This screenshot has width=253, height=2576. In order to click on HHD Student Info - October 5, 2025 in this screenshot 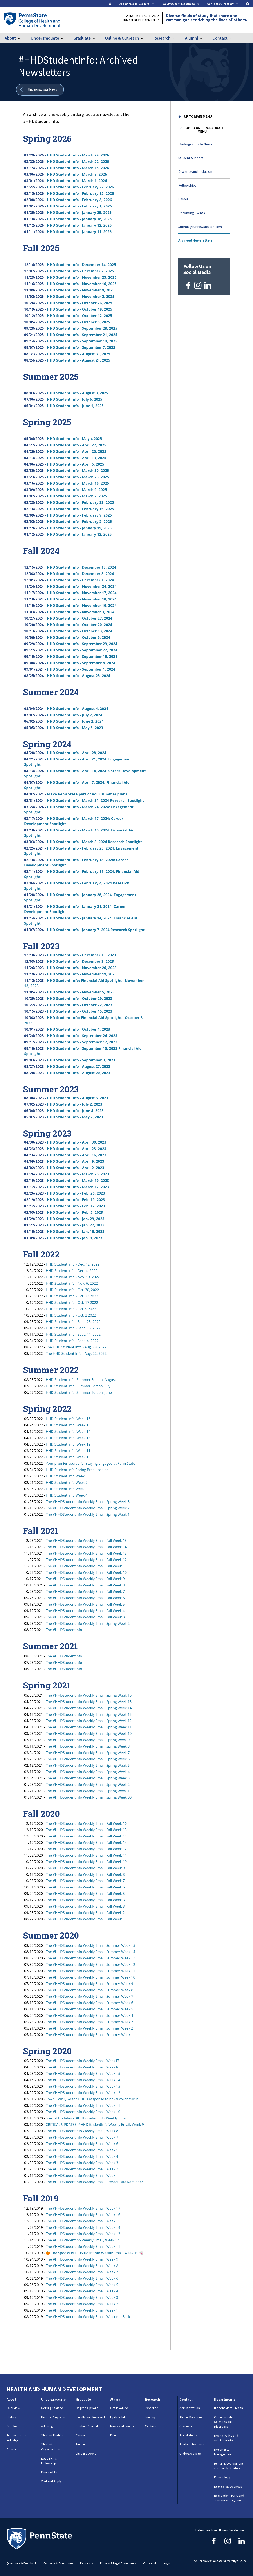, I will do `click(78, 322)`.